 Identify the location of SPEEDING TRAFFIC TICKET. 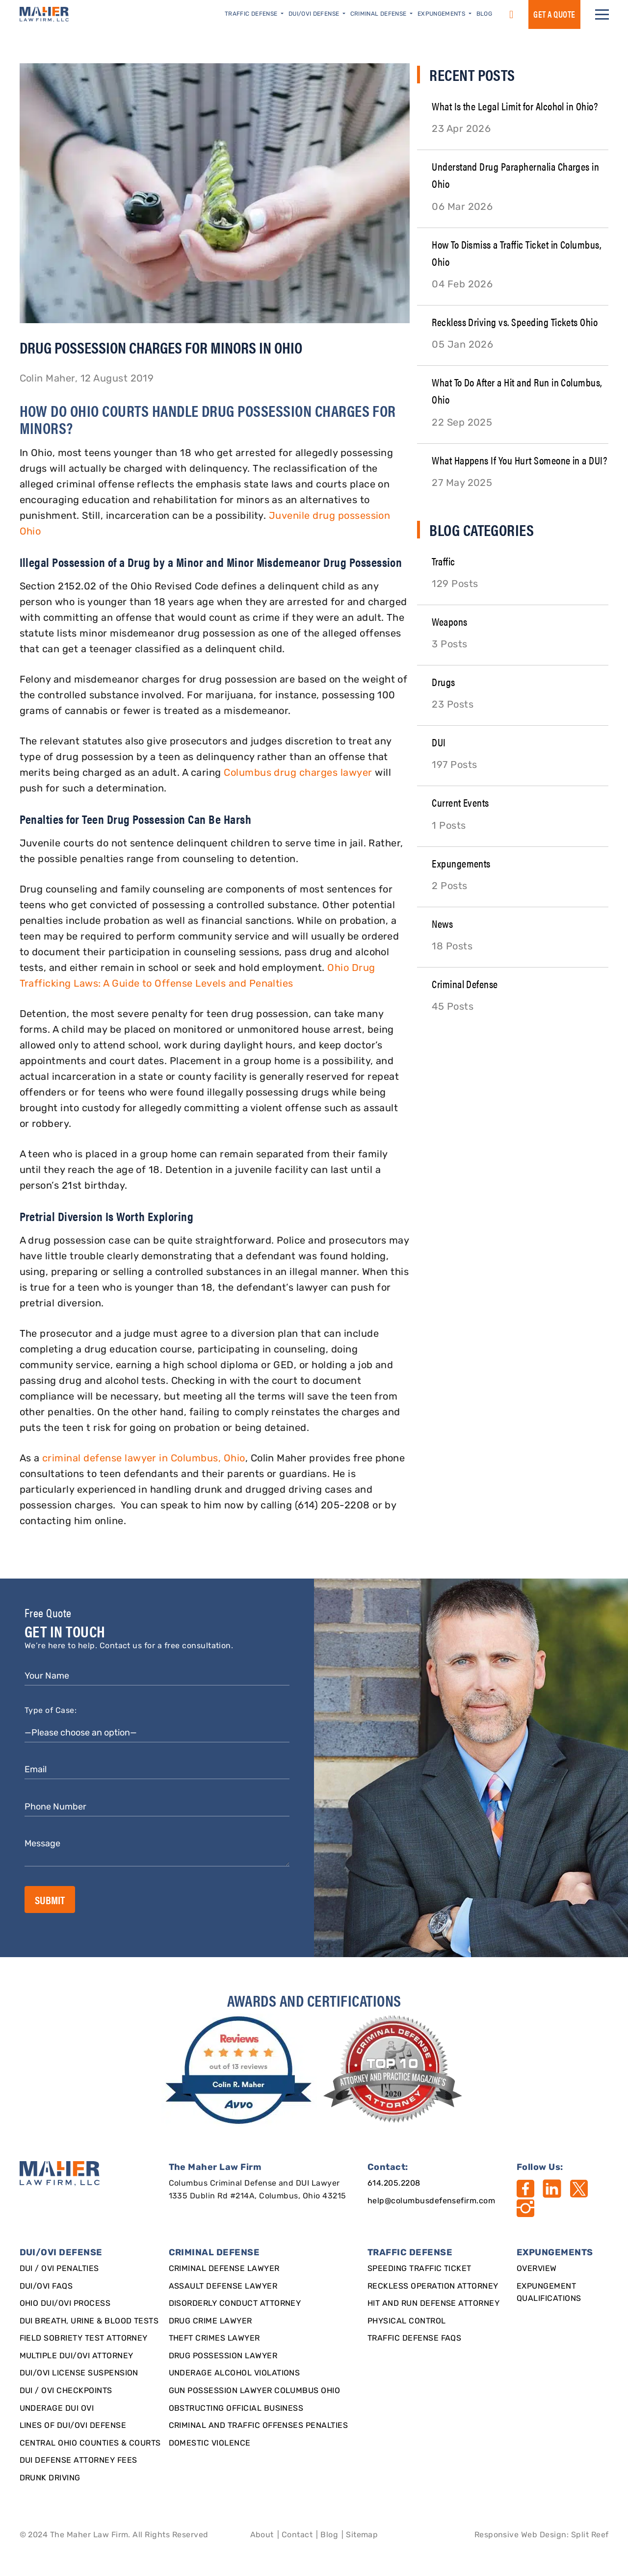
(419, 2269).